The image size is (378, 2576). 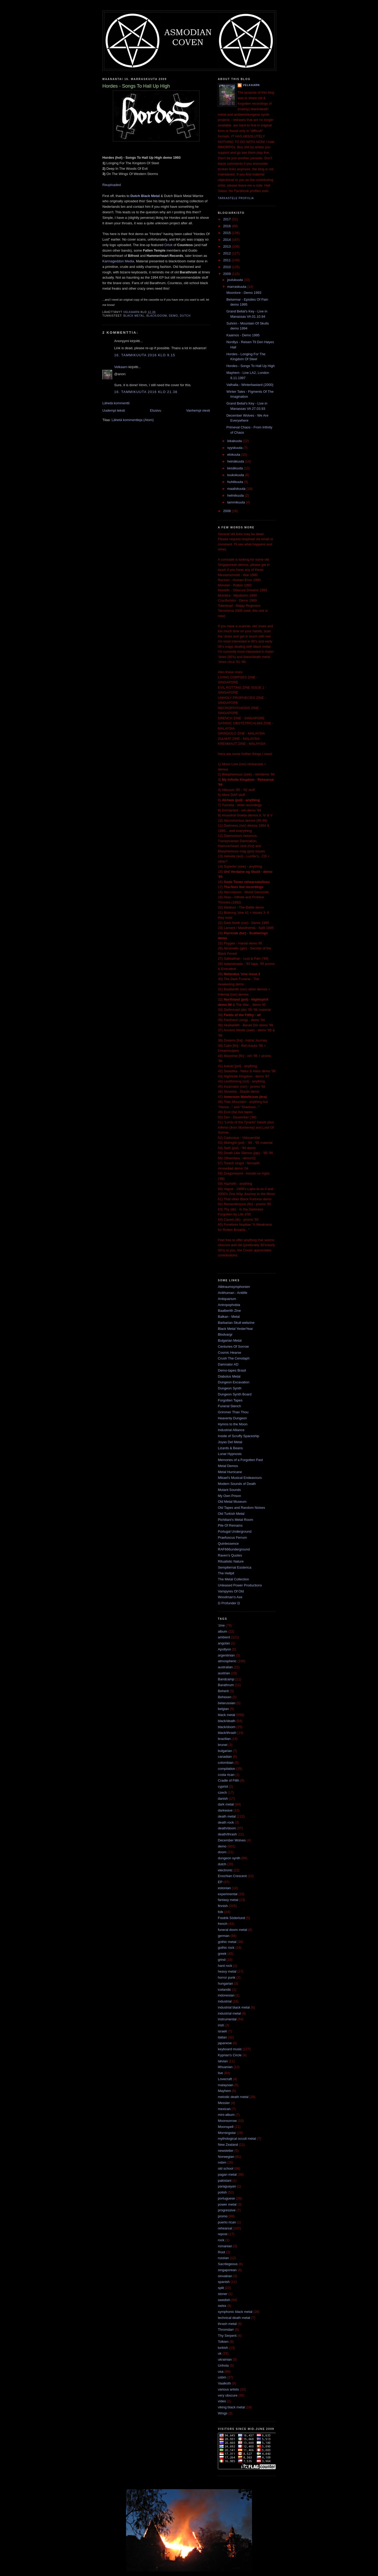 What do you see at coordinates (224, 2103) in the screenshot?
I see `Messier` at bounding box center [224, 2103].